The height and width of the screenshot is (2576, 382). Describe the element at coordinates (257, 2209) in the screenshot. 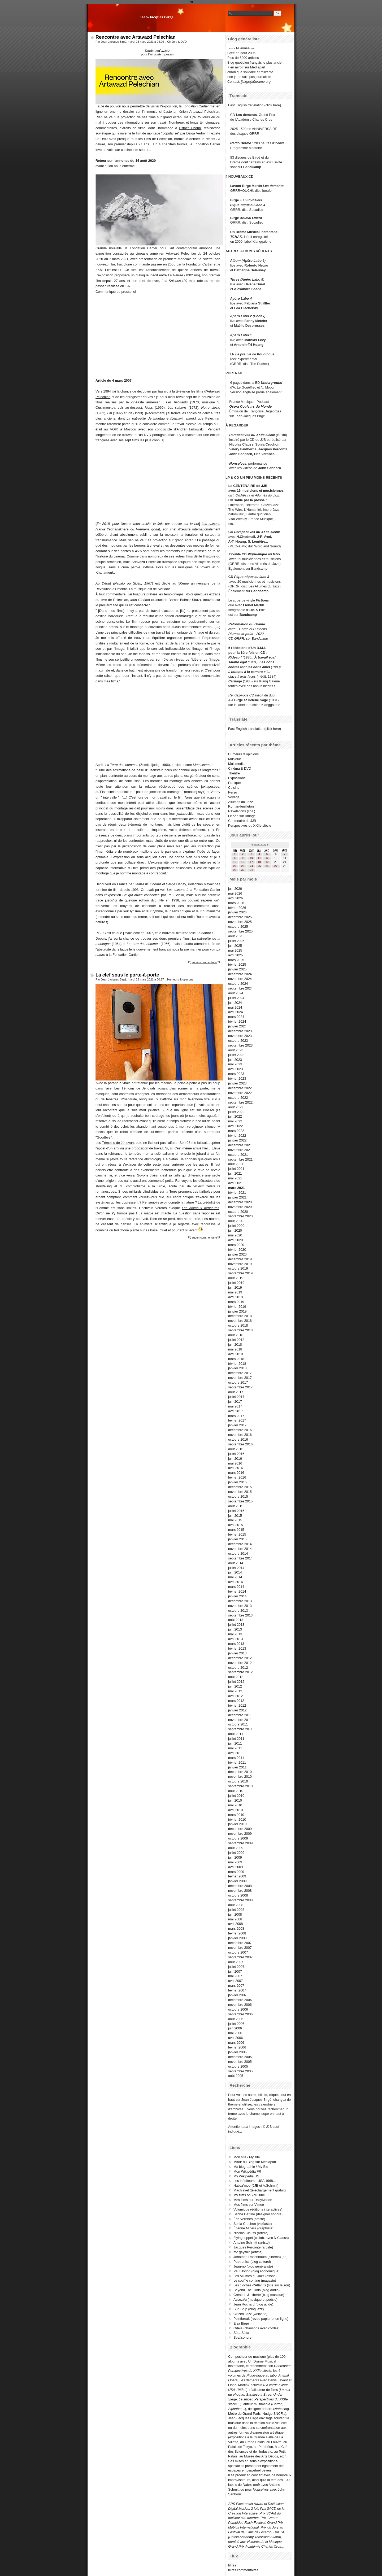

I see `Volumique (éditions interactives)` at that location.